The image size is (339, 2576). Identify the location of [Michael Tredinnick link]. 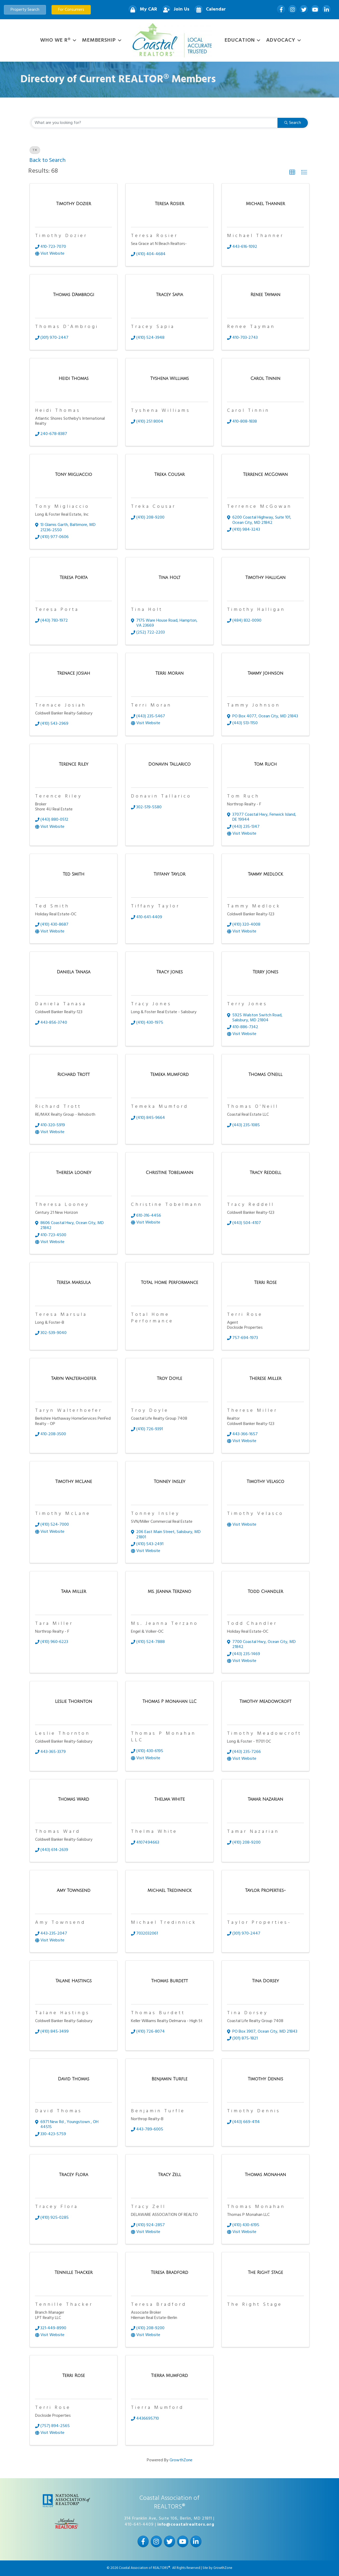
(170, 1890).